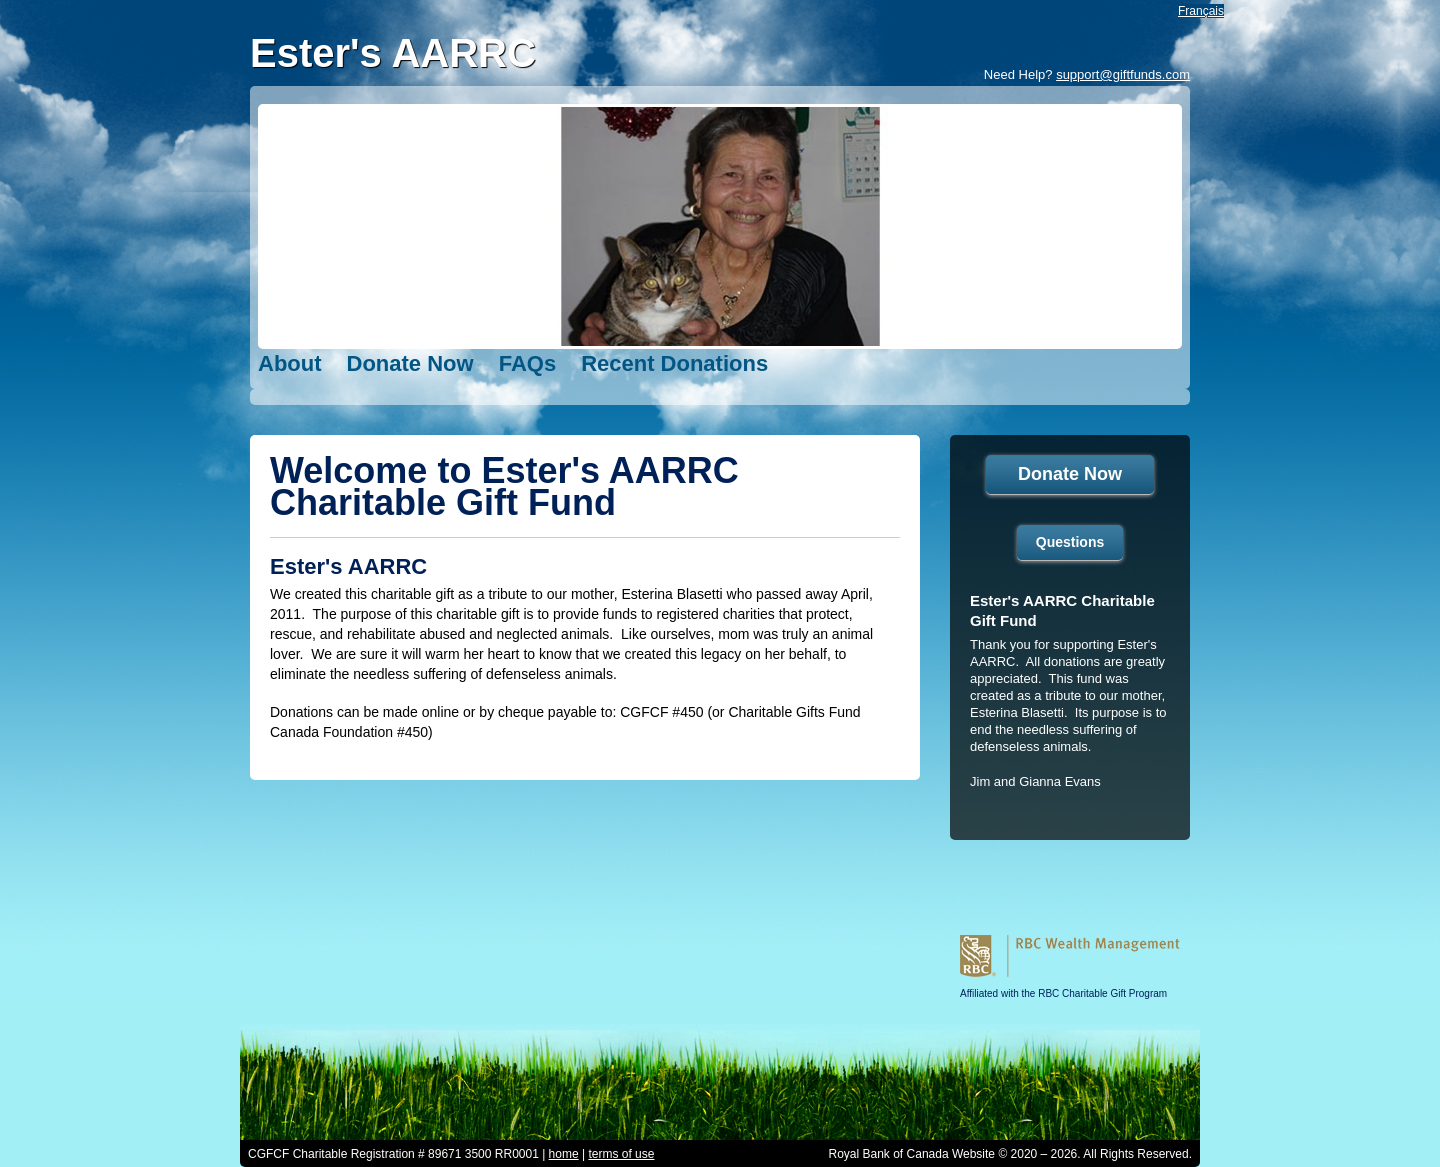 The image size is (1440, 1167). Describe the element at coordinates (410, 363) in the screenshot. I see `Donate Now` at that location.